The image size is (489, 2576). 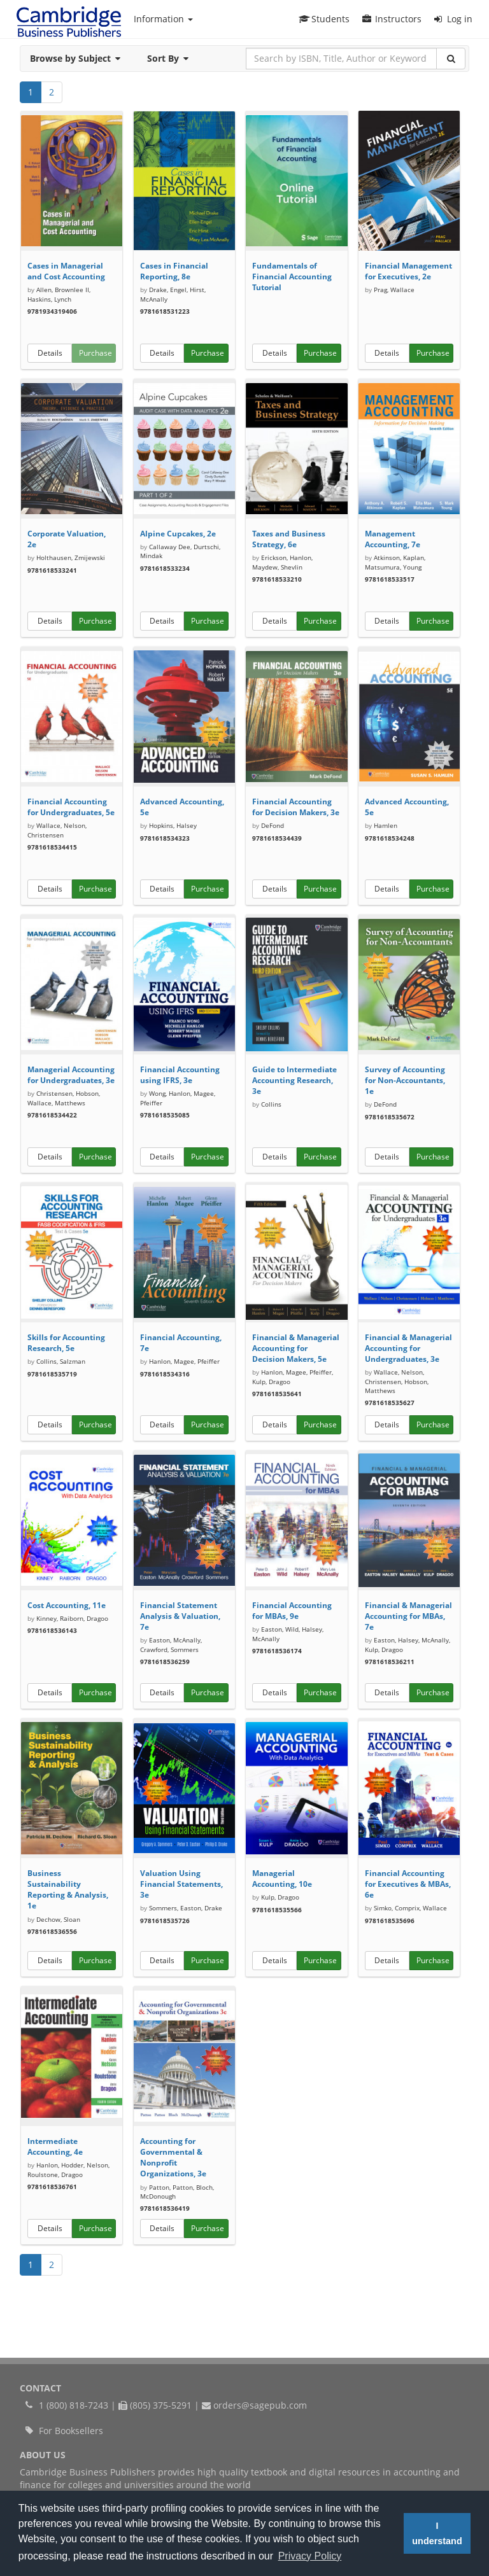 What do you see at coordinates (95, 352) in the screenshot?
I see `Purchase` at bounding box center [95, 352].